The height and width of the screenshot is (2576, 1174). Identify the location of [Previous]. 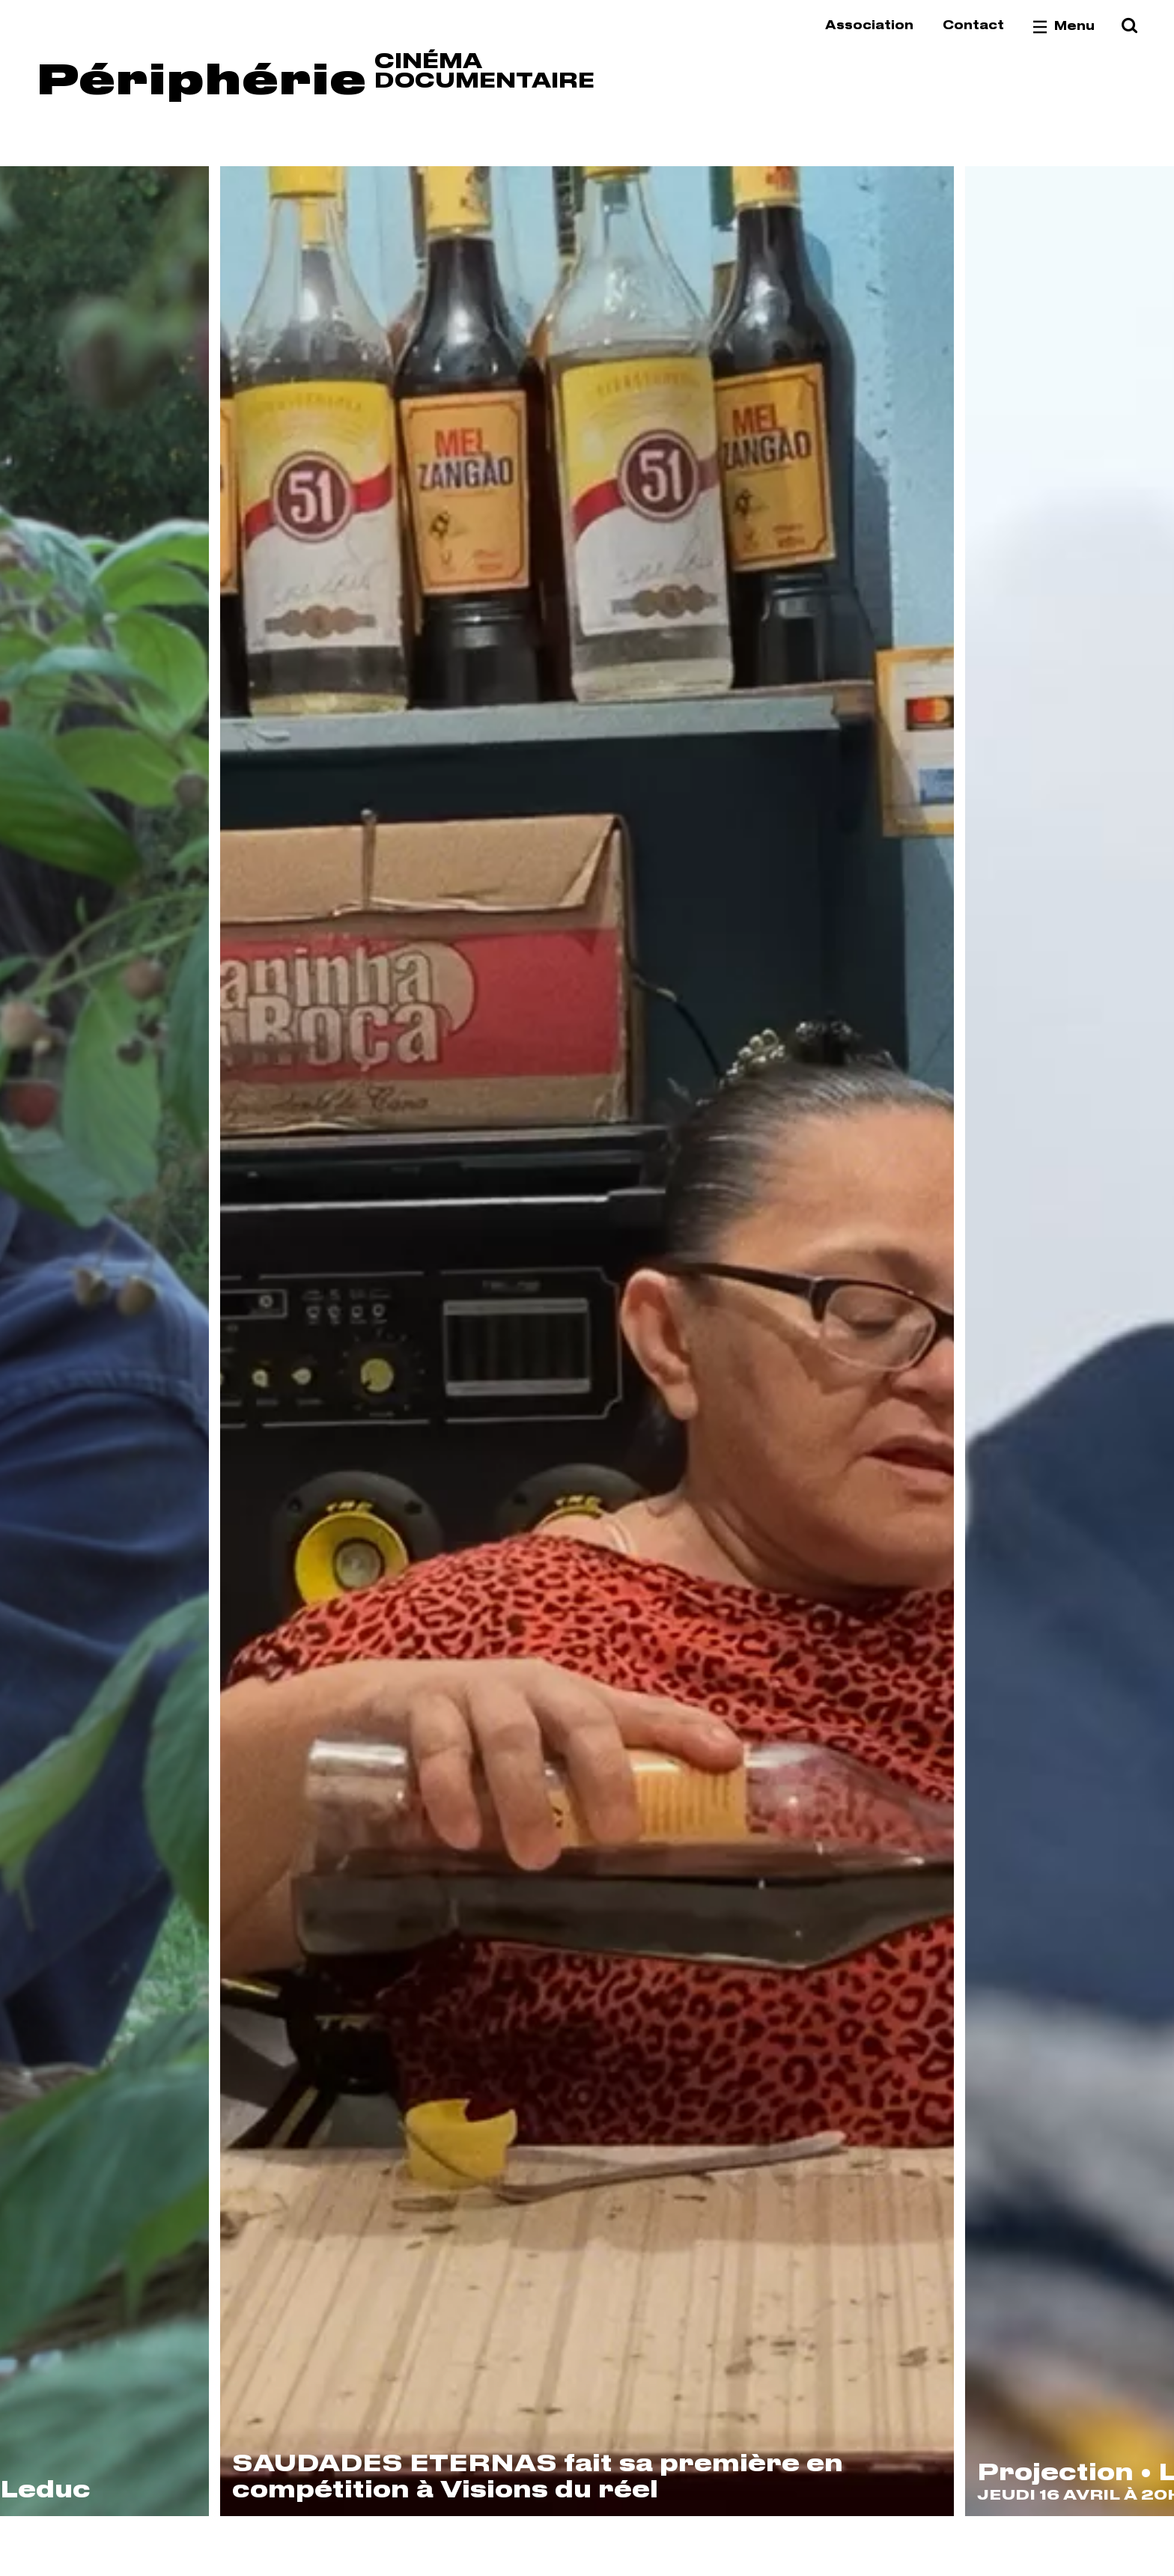
(110, 1341).